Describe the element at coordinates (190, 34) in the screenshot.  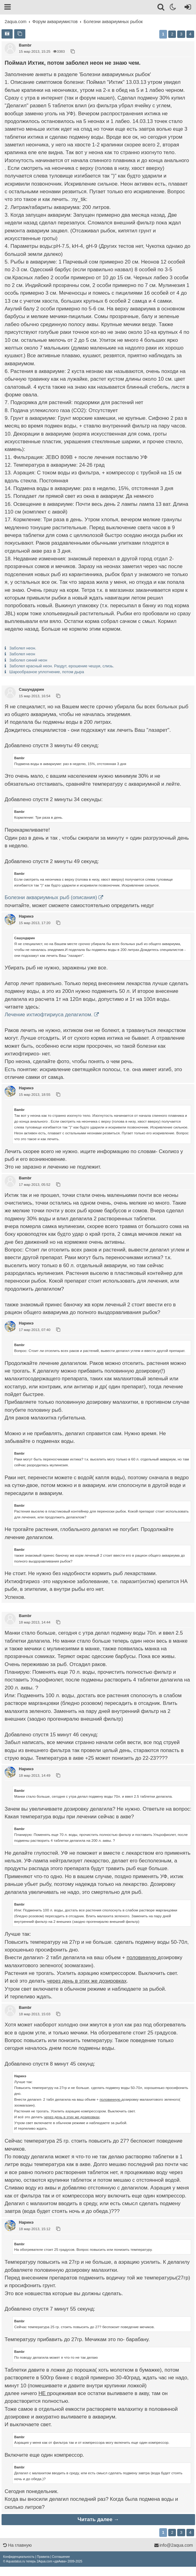
I see `4 [button]` at that location.